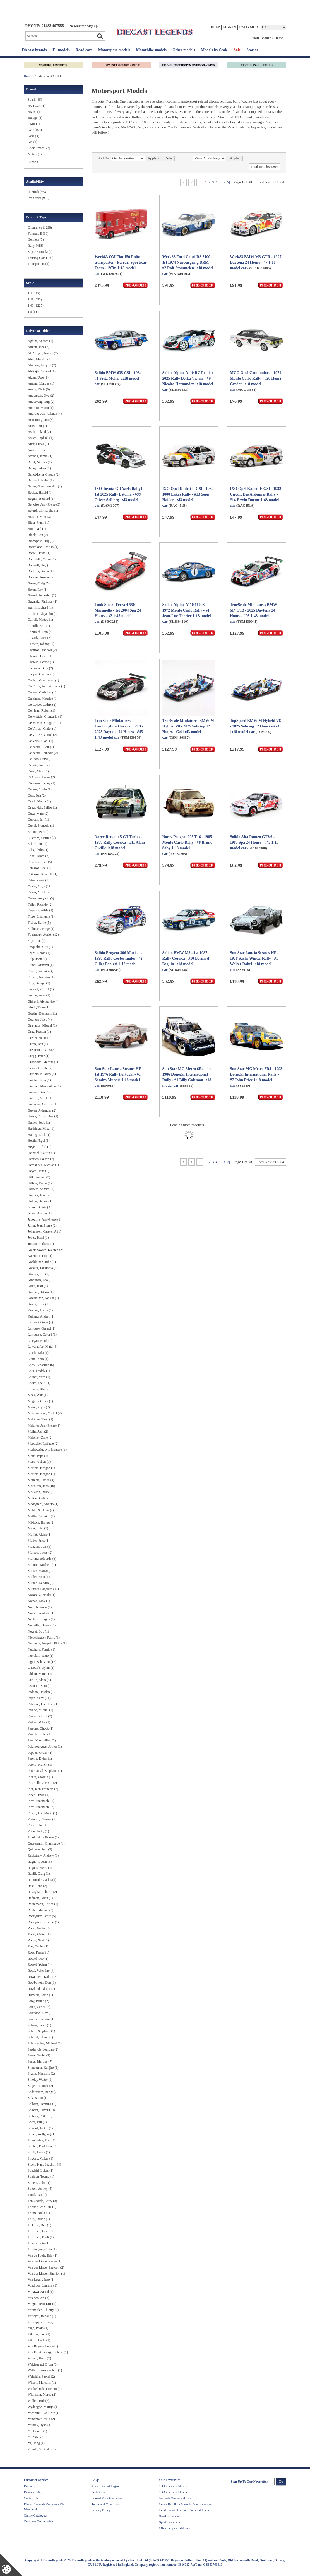 This screenshot has height=2576, width=310. Describe the element at coordinates (39, 565) in the screenshot. I see `Botterill, Guy (1)` at that location.